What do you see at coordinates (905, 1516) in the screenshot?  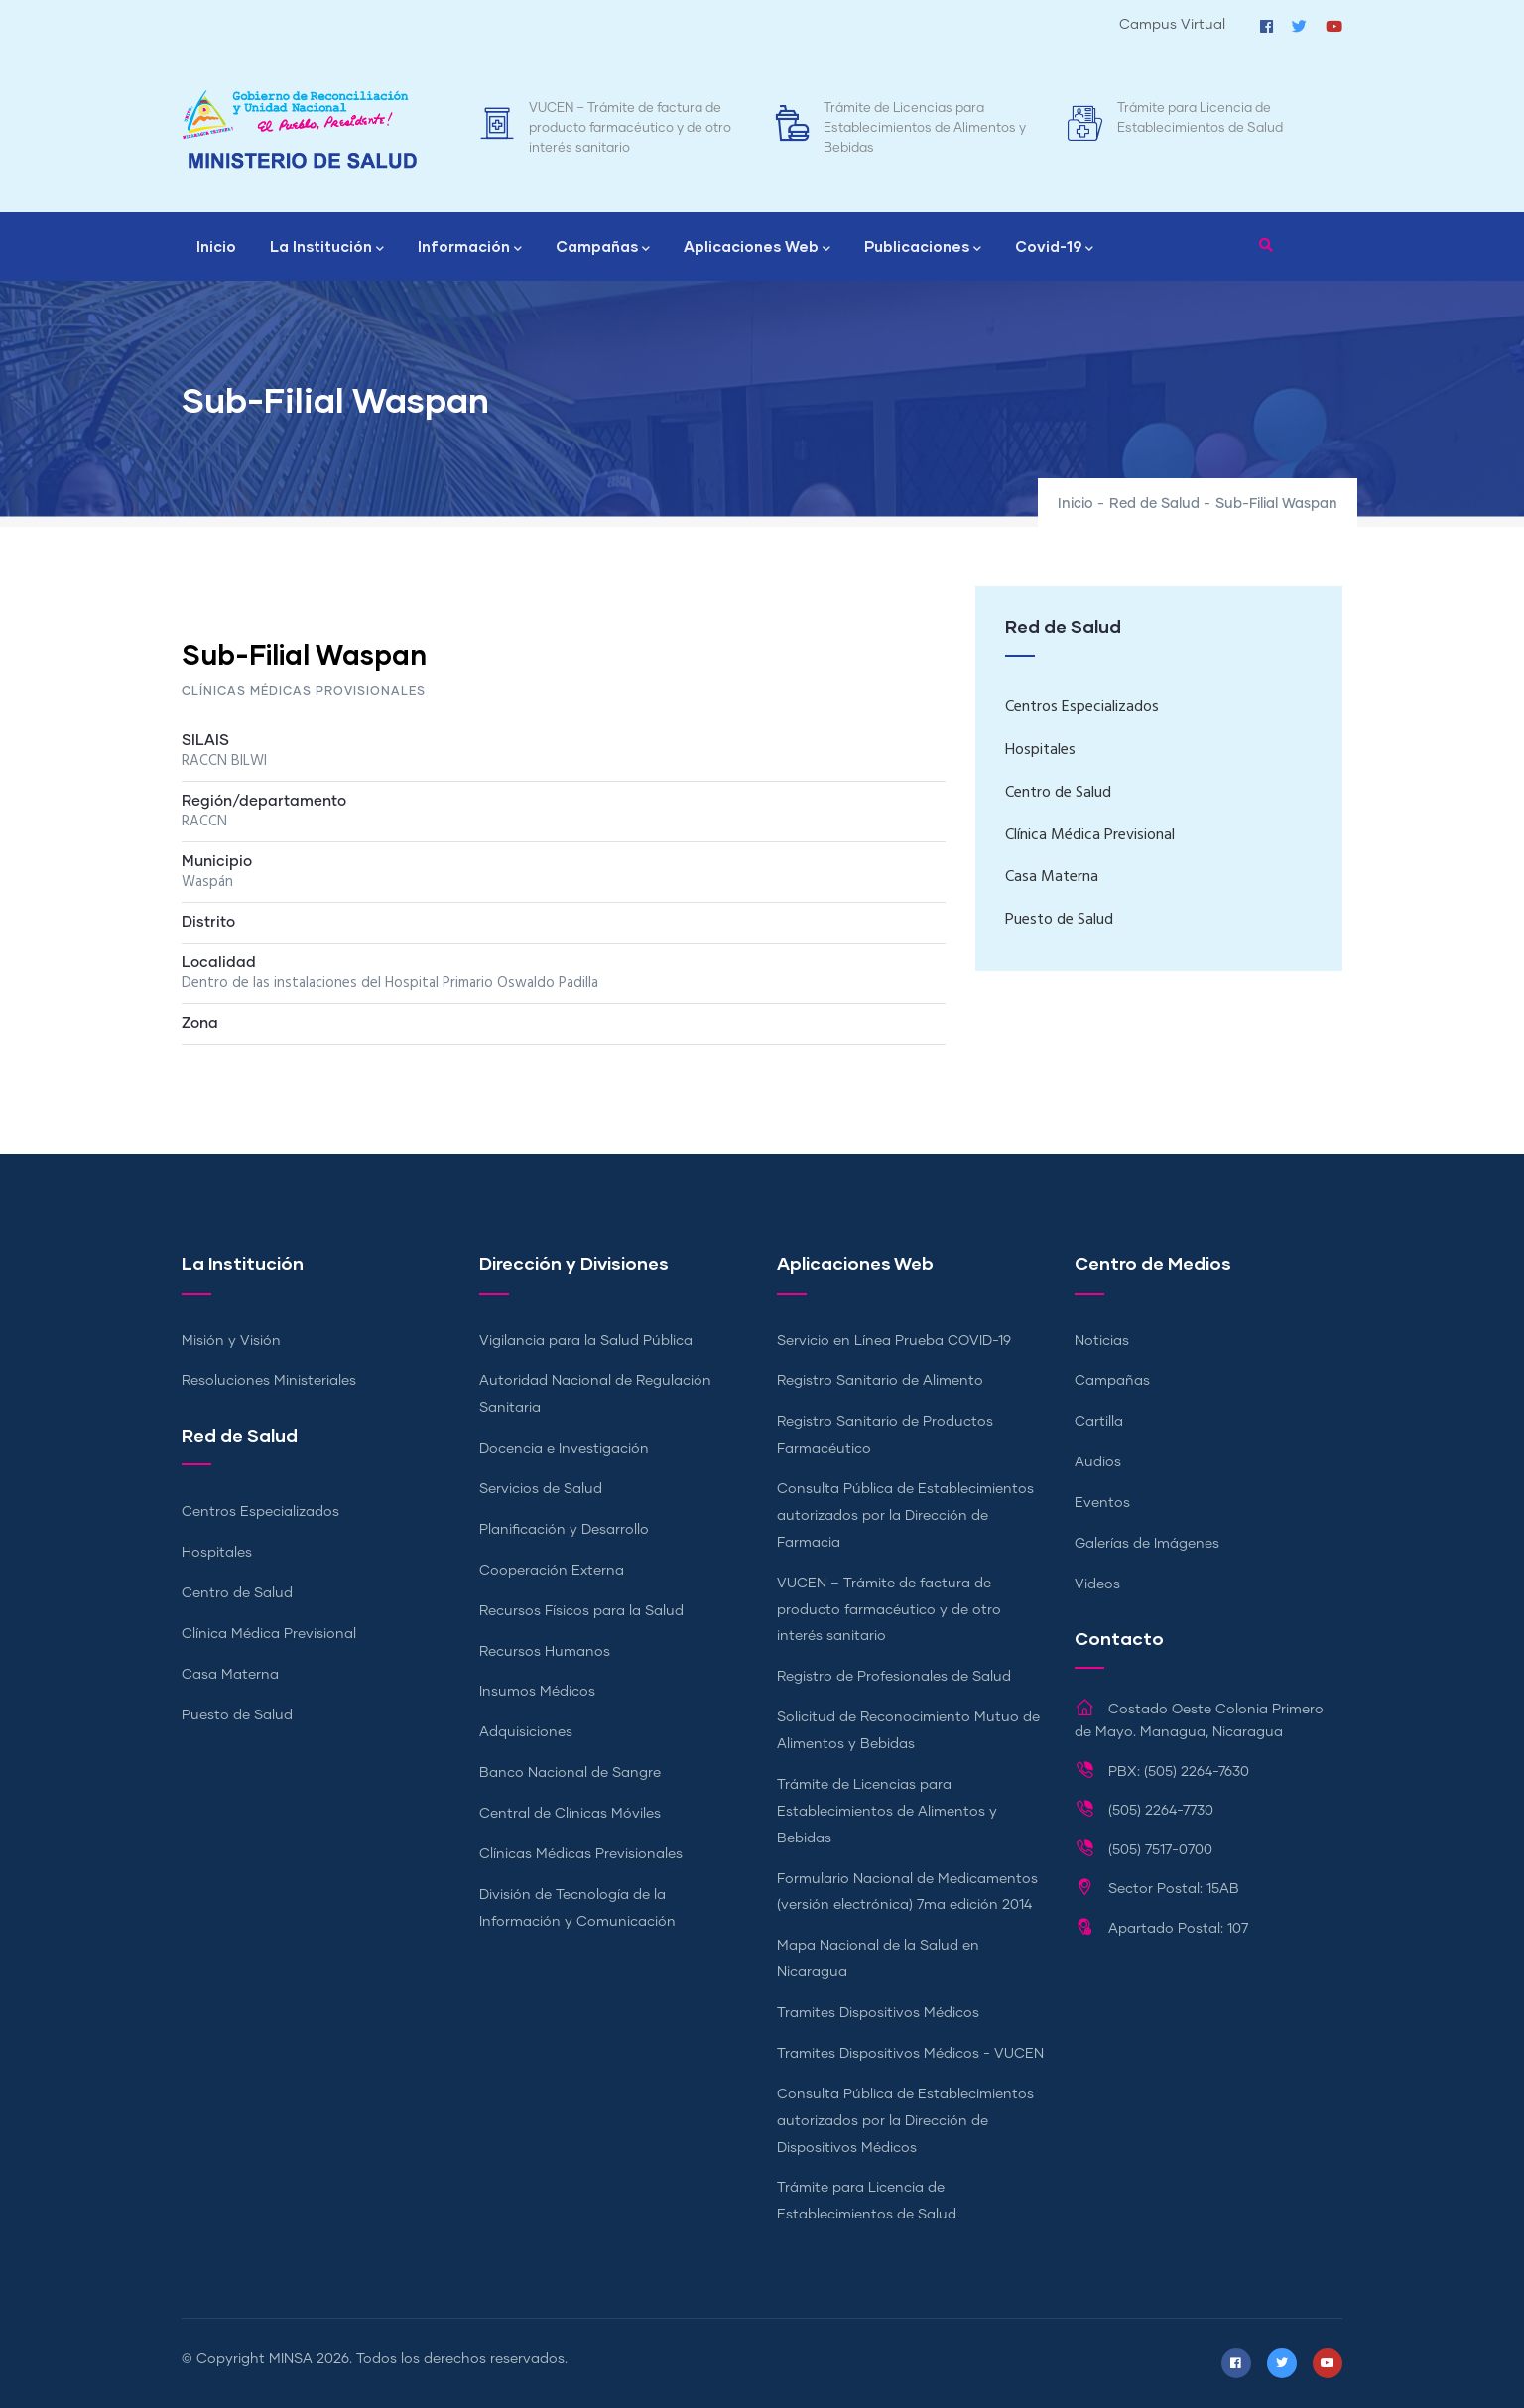 I see `Consulta Pública de Establecimientos autorizados por la Dirección de Farmacia` at bounding box center [905, 1516].